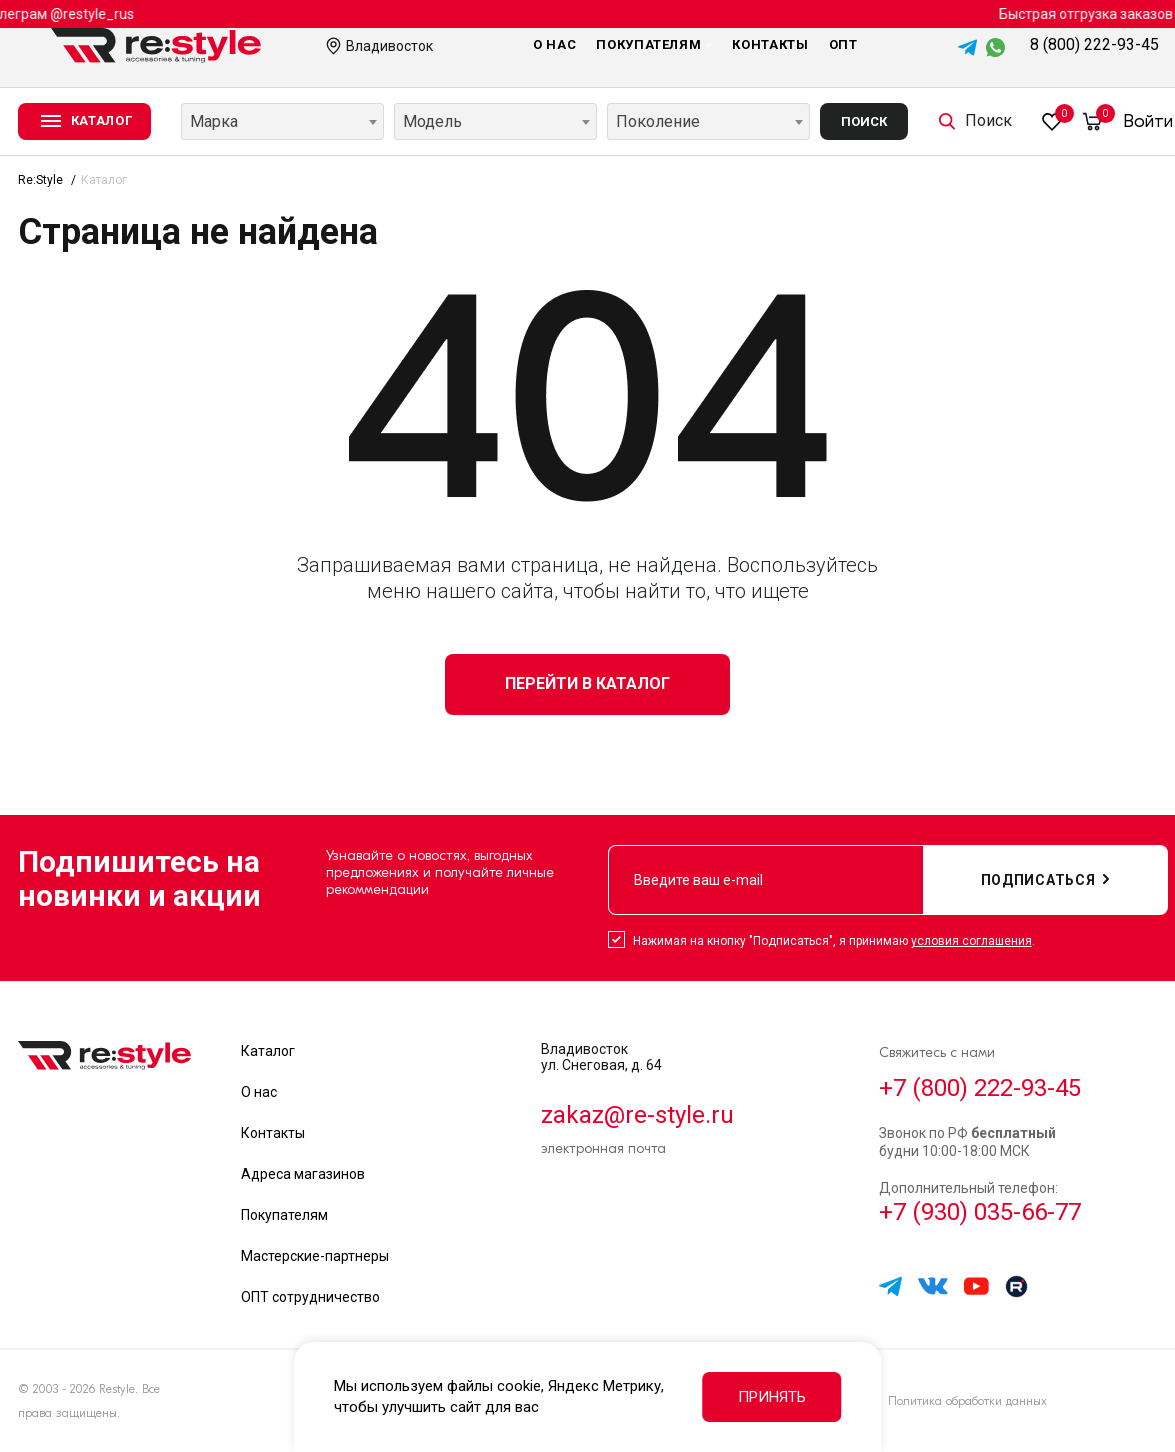  What do you see at coordinates (587, 683) in the screenshot?
I see `Перейти в каталог` at bounding box center [587, 683].